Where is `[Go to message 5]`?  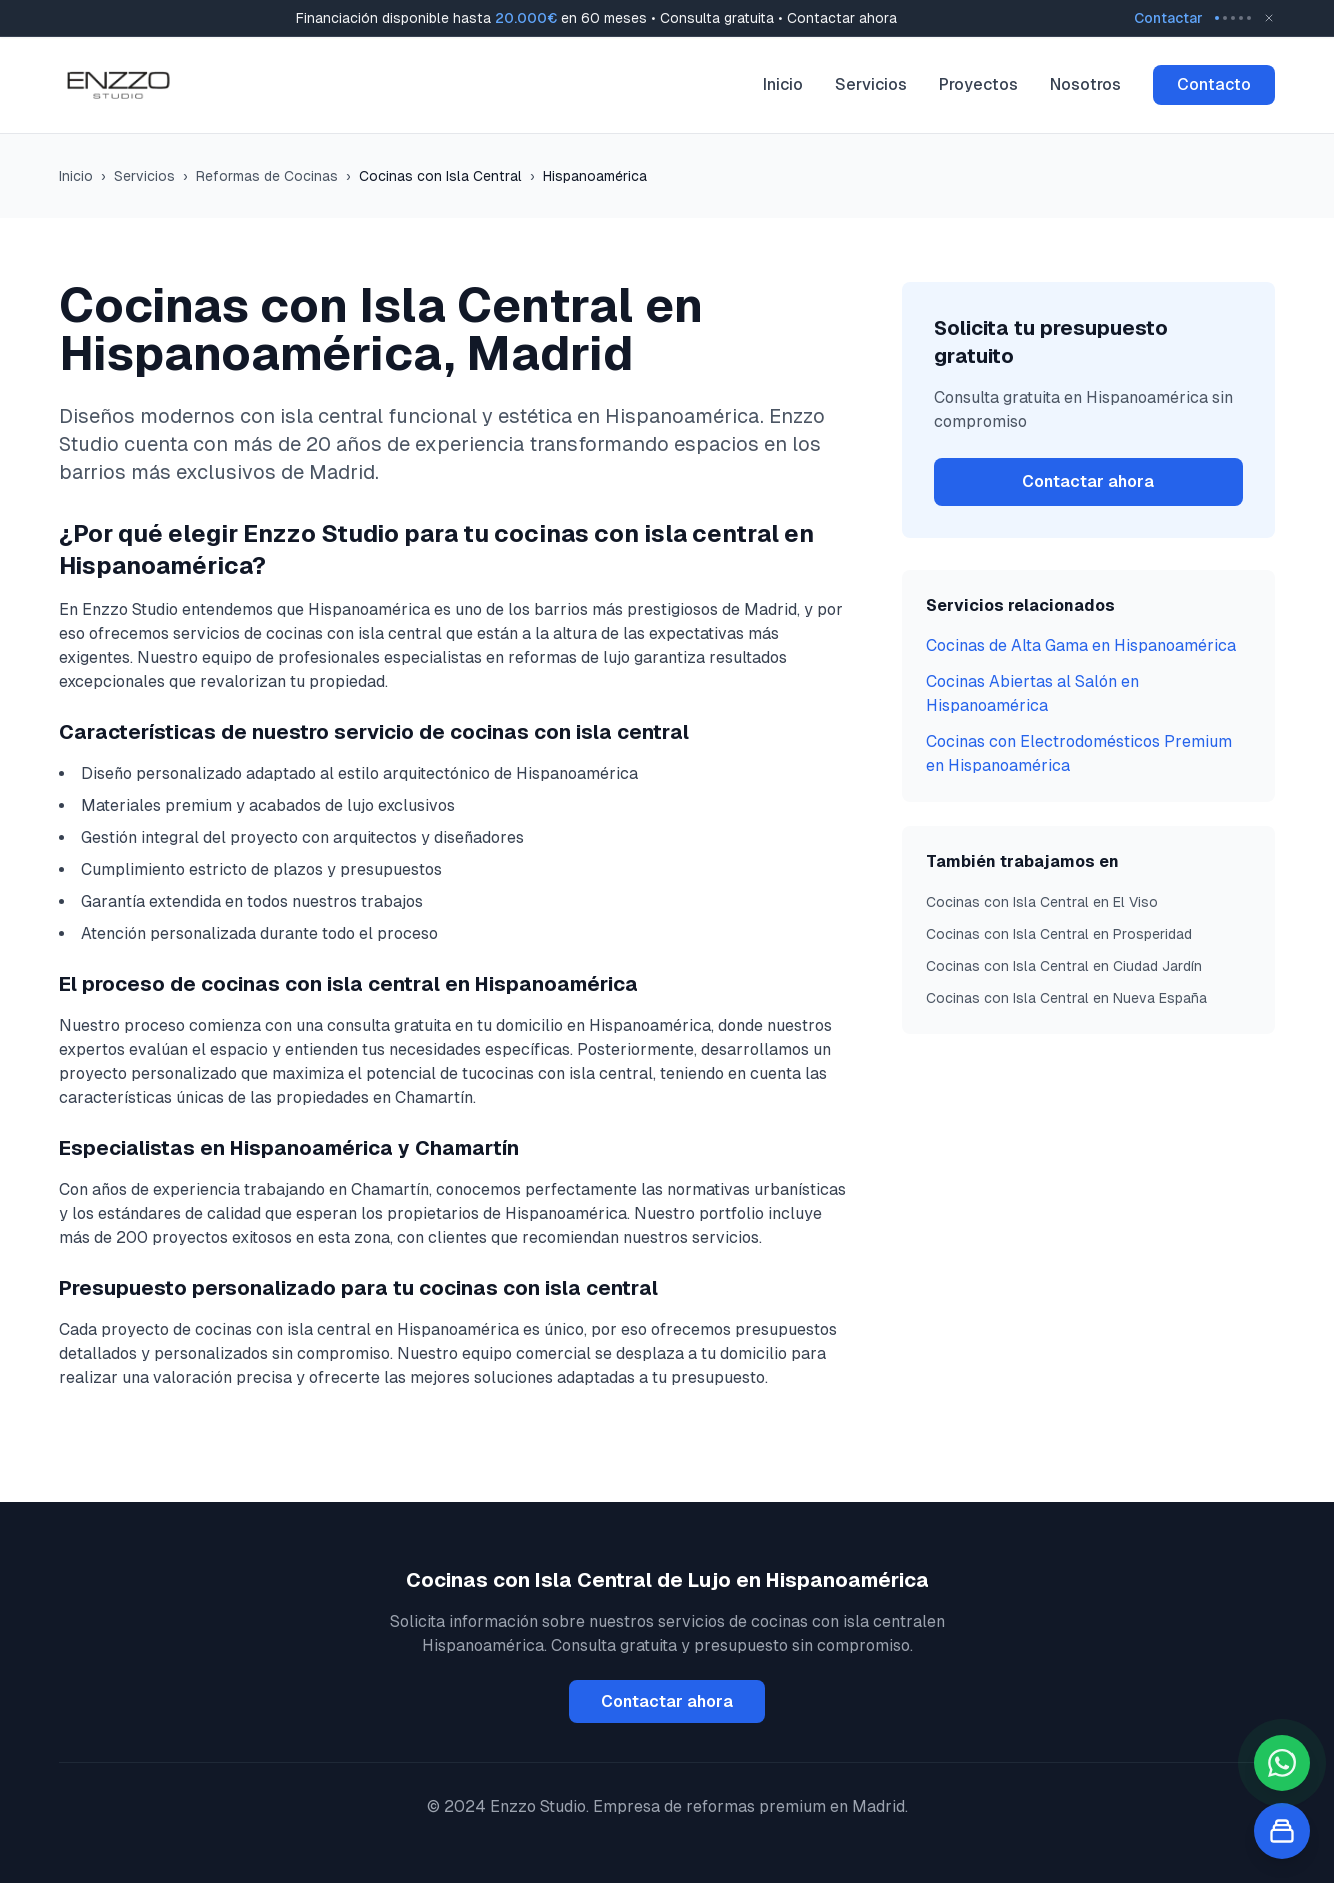
[Go to message 5] is located at coordinates (1249, 18).